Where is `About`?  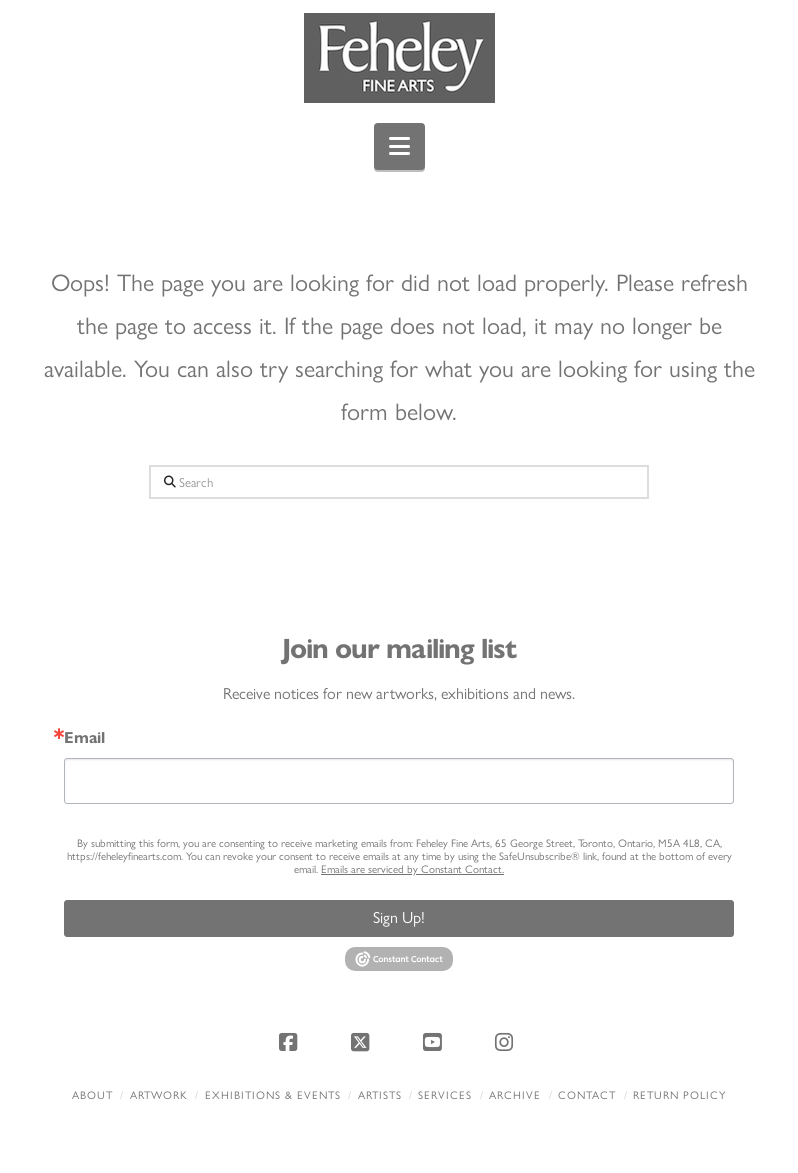 About is located at coordinates (92, 1095).